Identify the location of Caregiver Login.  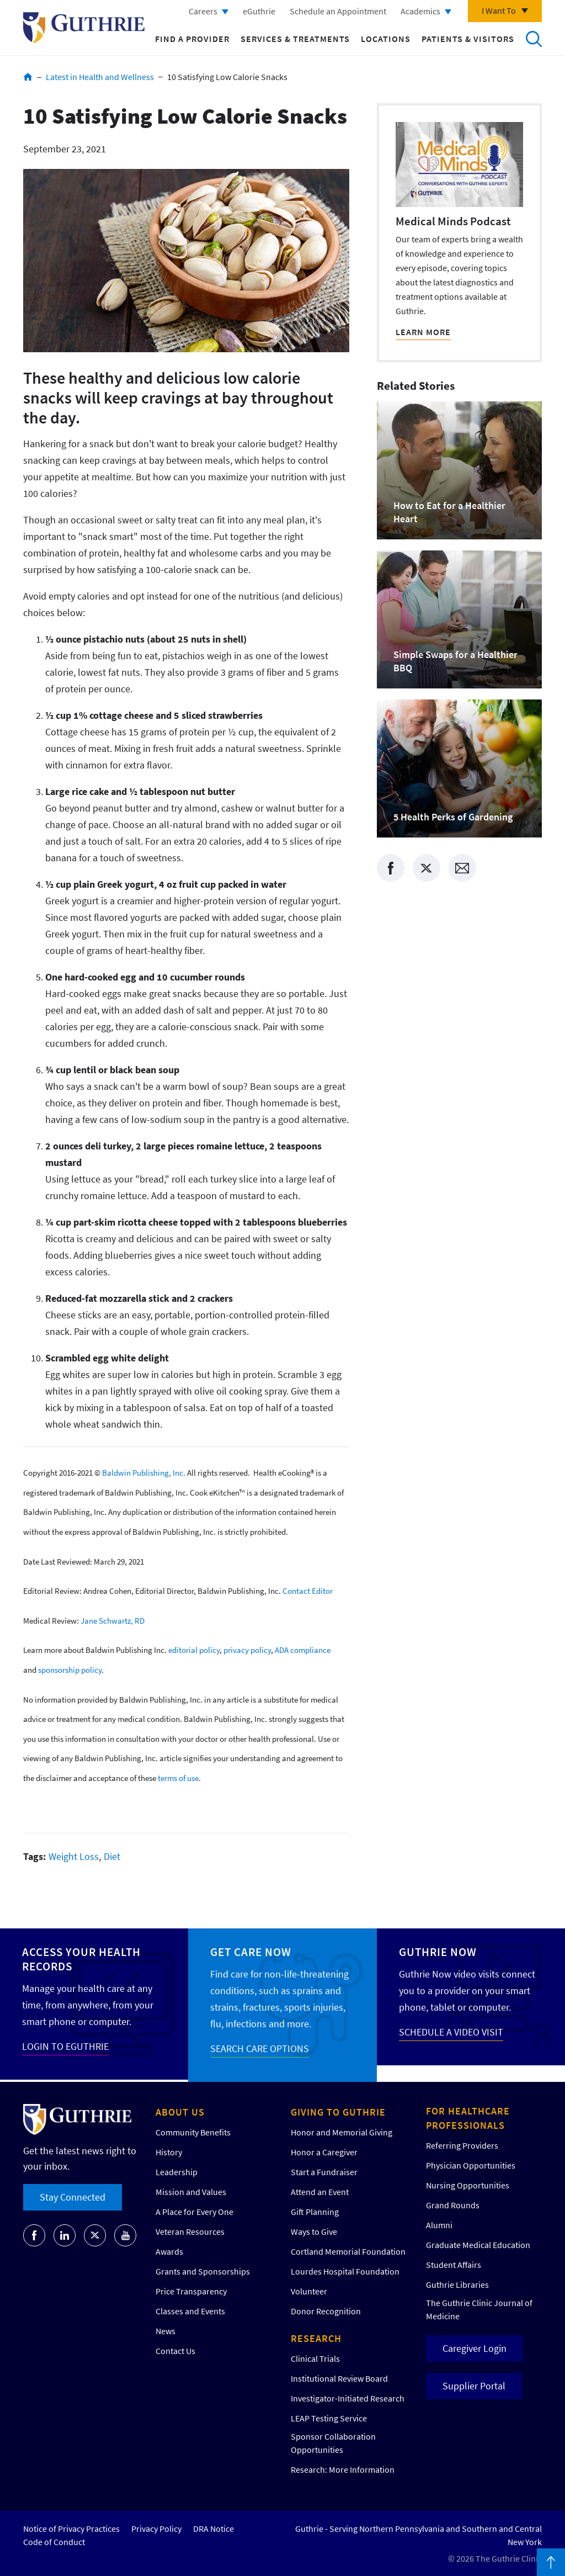
(475, 2348).